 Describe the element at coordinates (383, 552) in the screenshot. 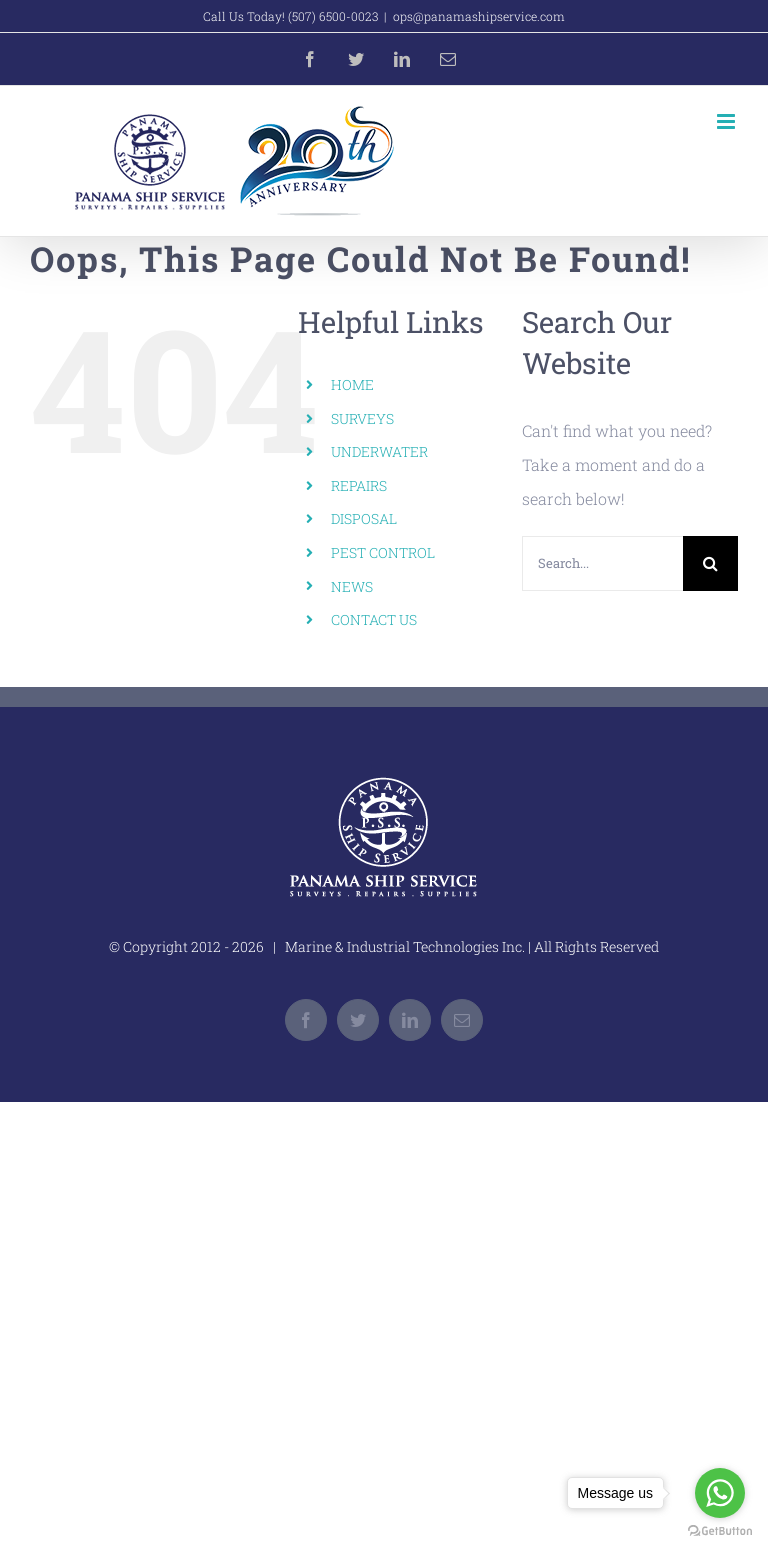

I see `PEST CONTROL` at that location.